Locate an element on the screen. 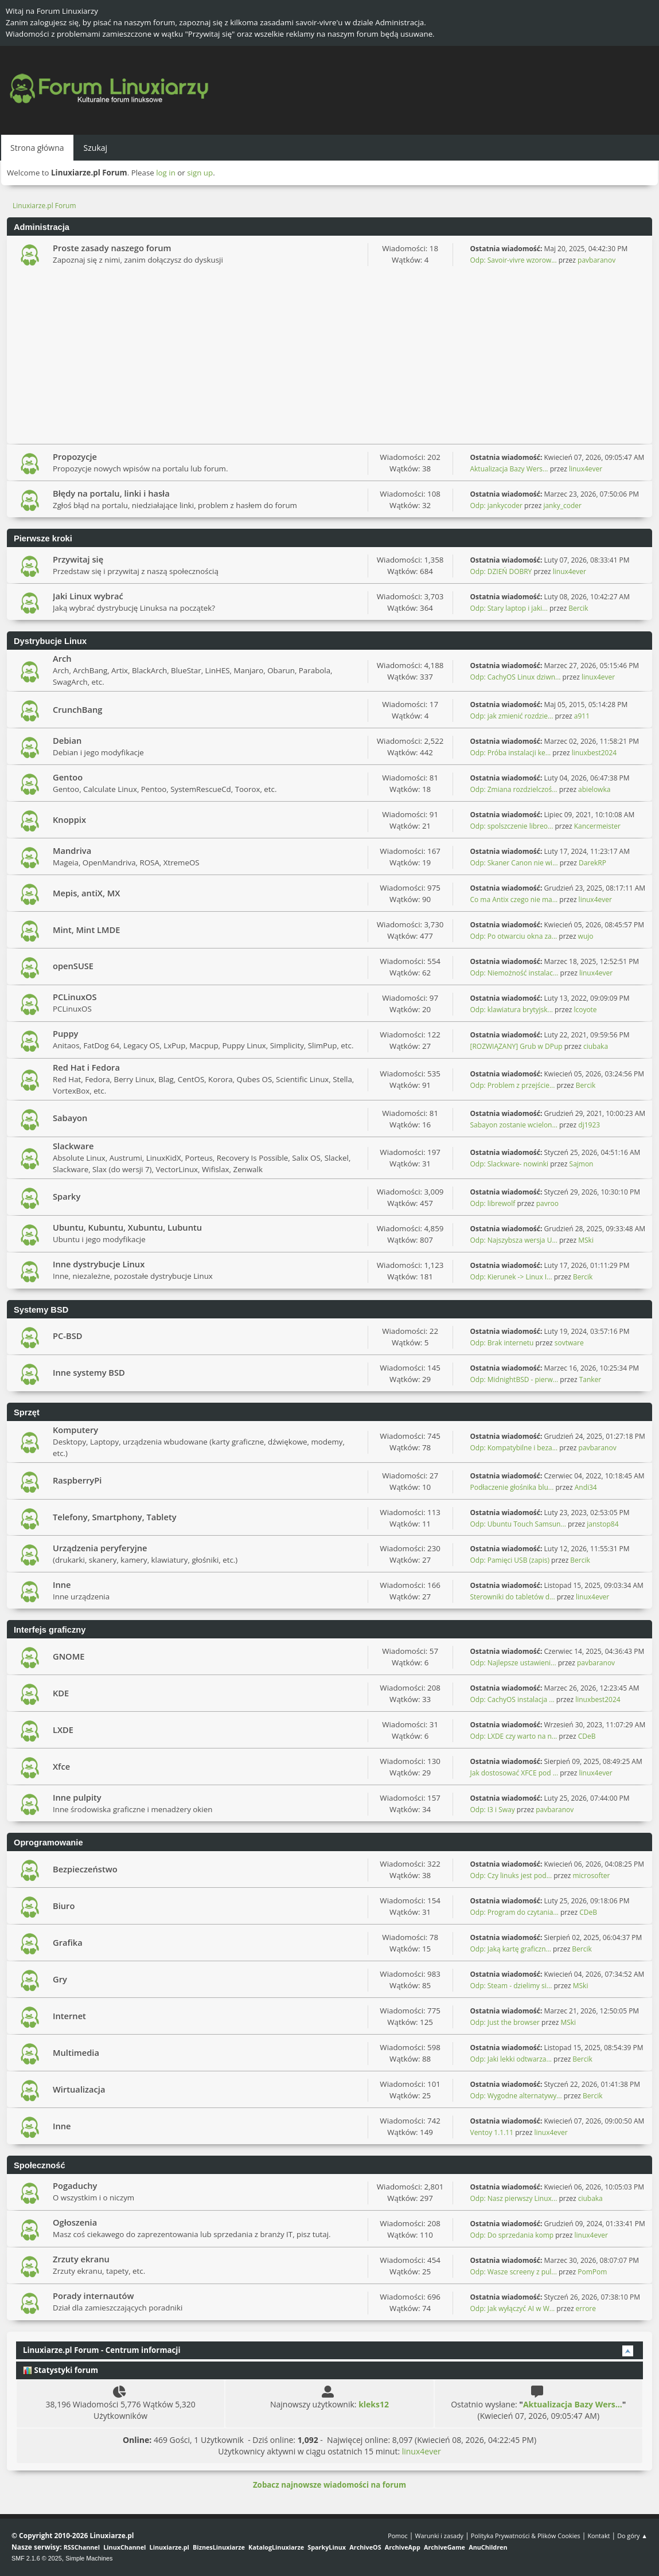 The height and width of the screenshot is (2576, 659). Odp: Najszybsza wersja U... is located at coordinates (513, 1240).